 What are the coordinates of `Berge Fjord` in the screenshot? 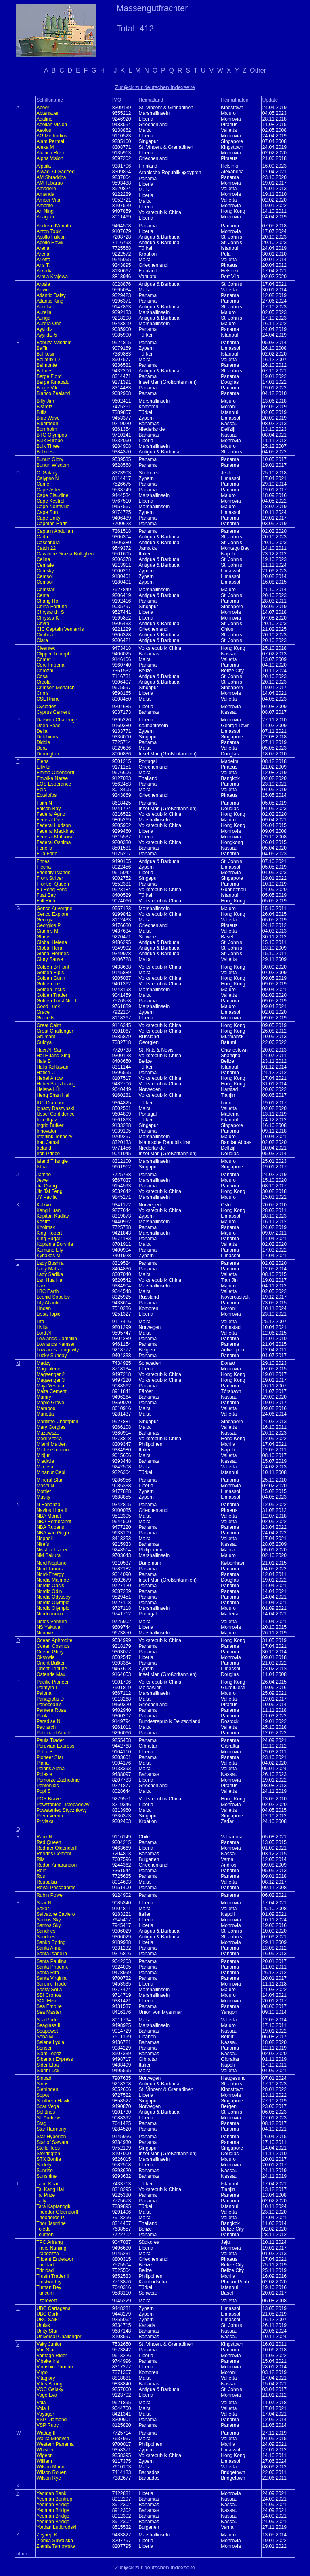 It's located at (49, 376).